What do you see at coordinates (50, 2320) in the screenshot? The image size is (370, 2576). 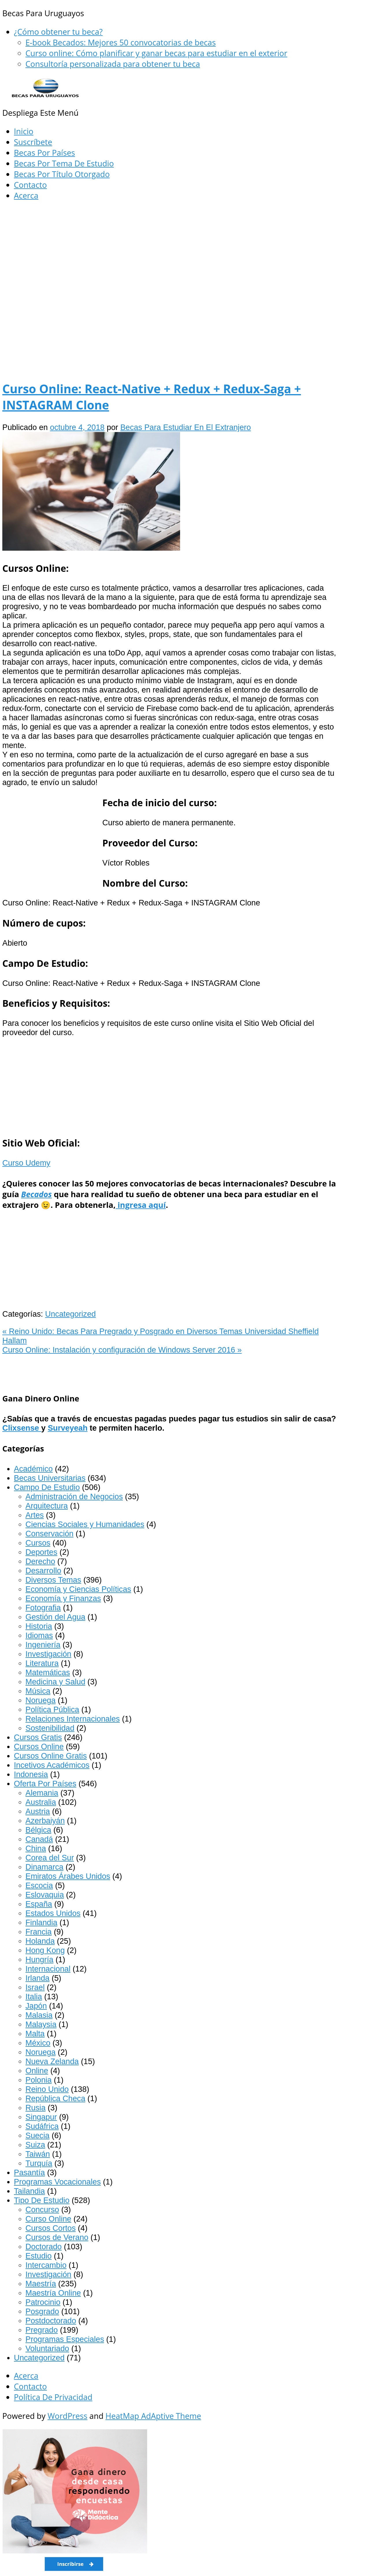 I see `Postdoctorado` at bounding box center [50, 2320].